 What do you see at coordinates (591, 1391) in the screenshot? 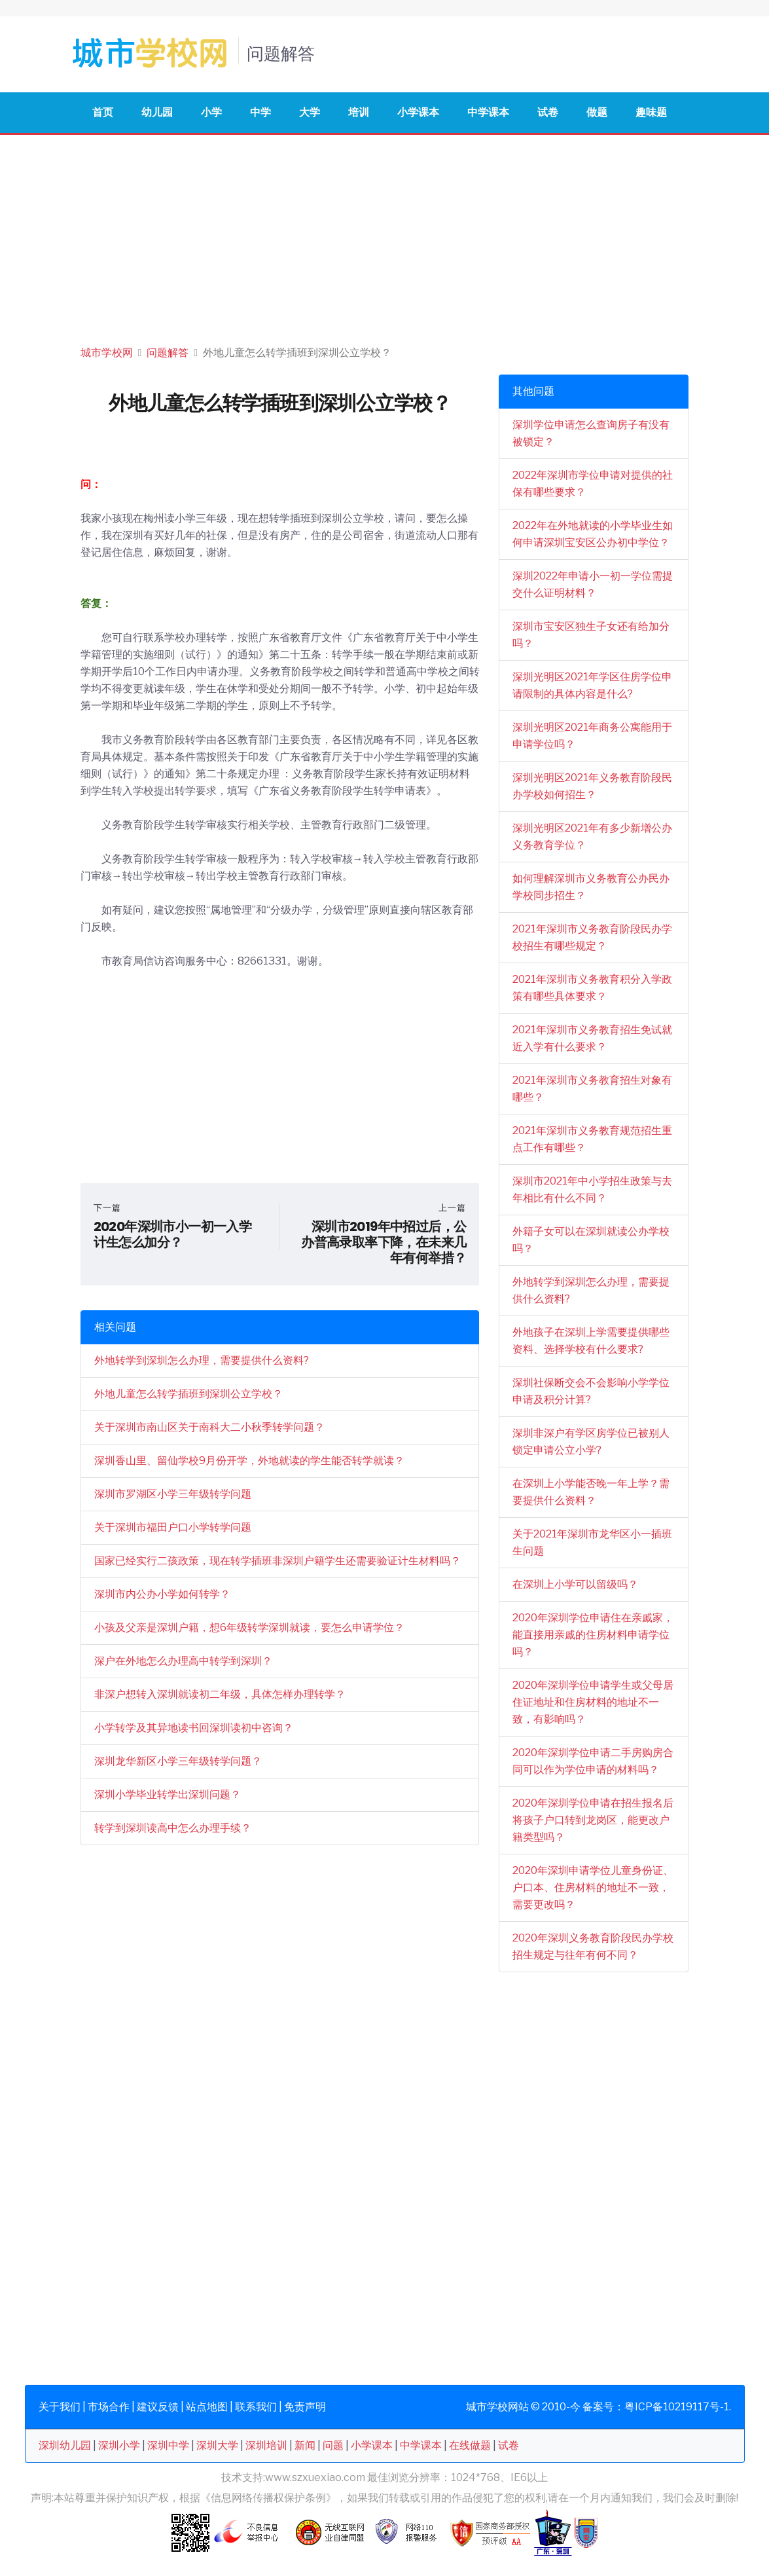
I see `深圳社保断交会不会影响小学学位申请及积分计算?` at bounding box center [591, 1391].